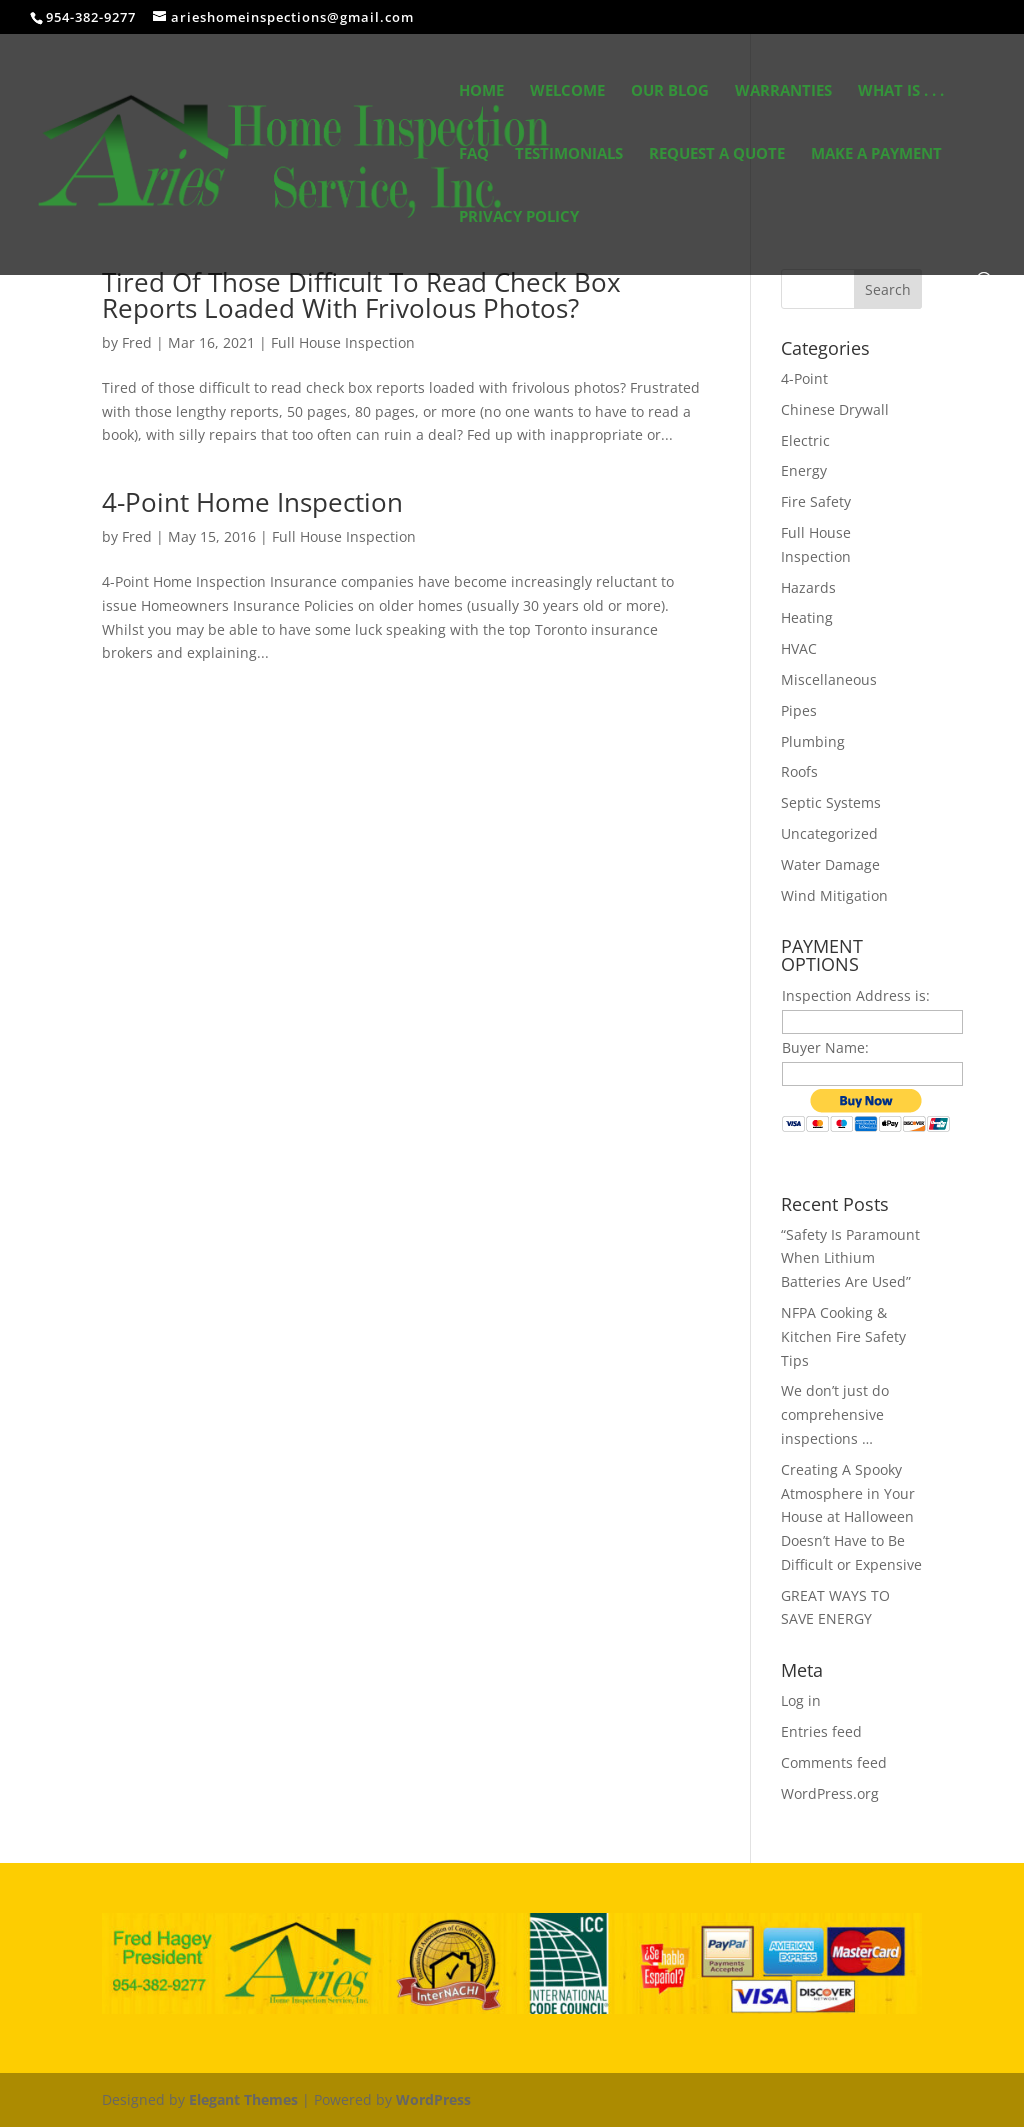 The image size is (1024, 2127). Describe the element at coordinates (481, 91) in the screenshot. I see `Home` at that location.